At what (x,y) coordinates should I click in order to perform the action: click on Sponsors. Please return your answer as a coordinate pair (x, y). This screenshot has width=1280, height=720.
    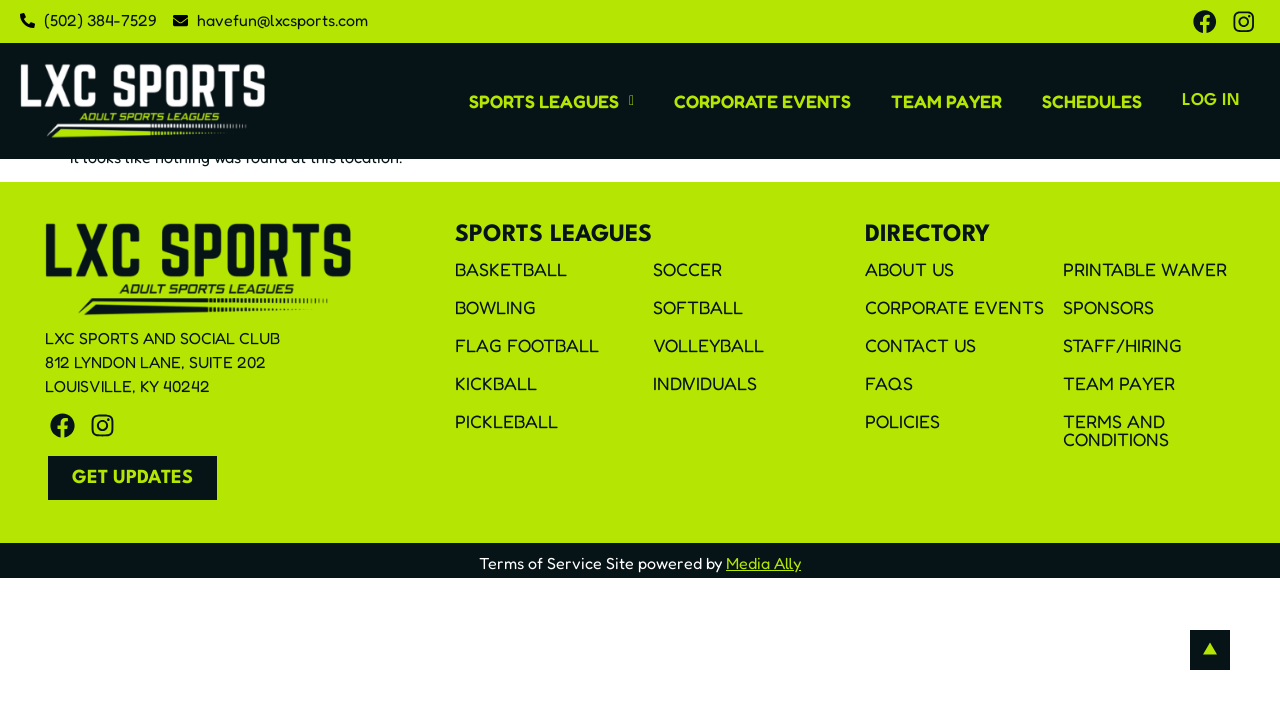
    Looking at the image, I should click on (1108, 309).